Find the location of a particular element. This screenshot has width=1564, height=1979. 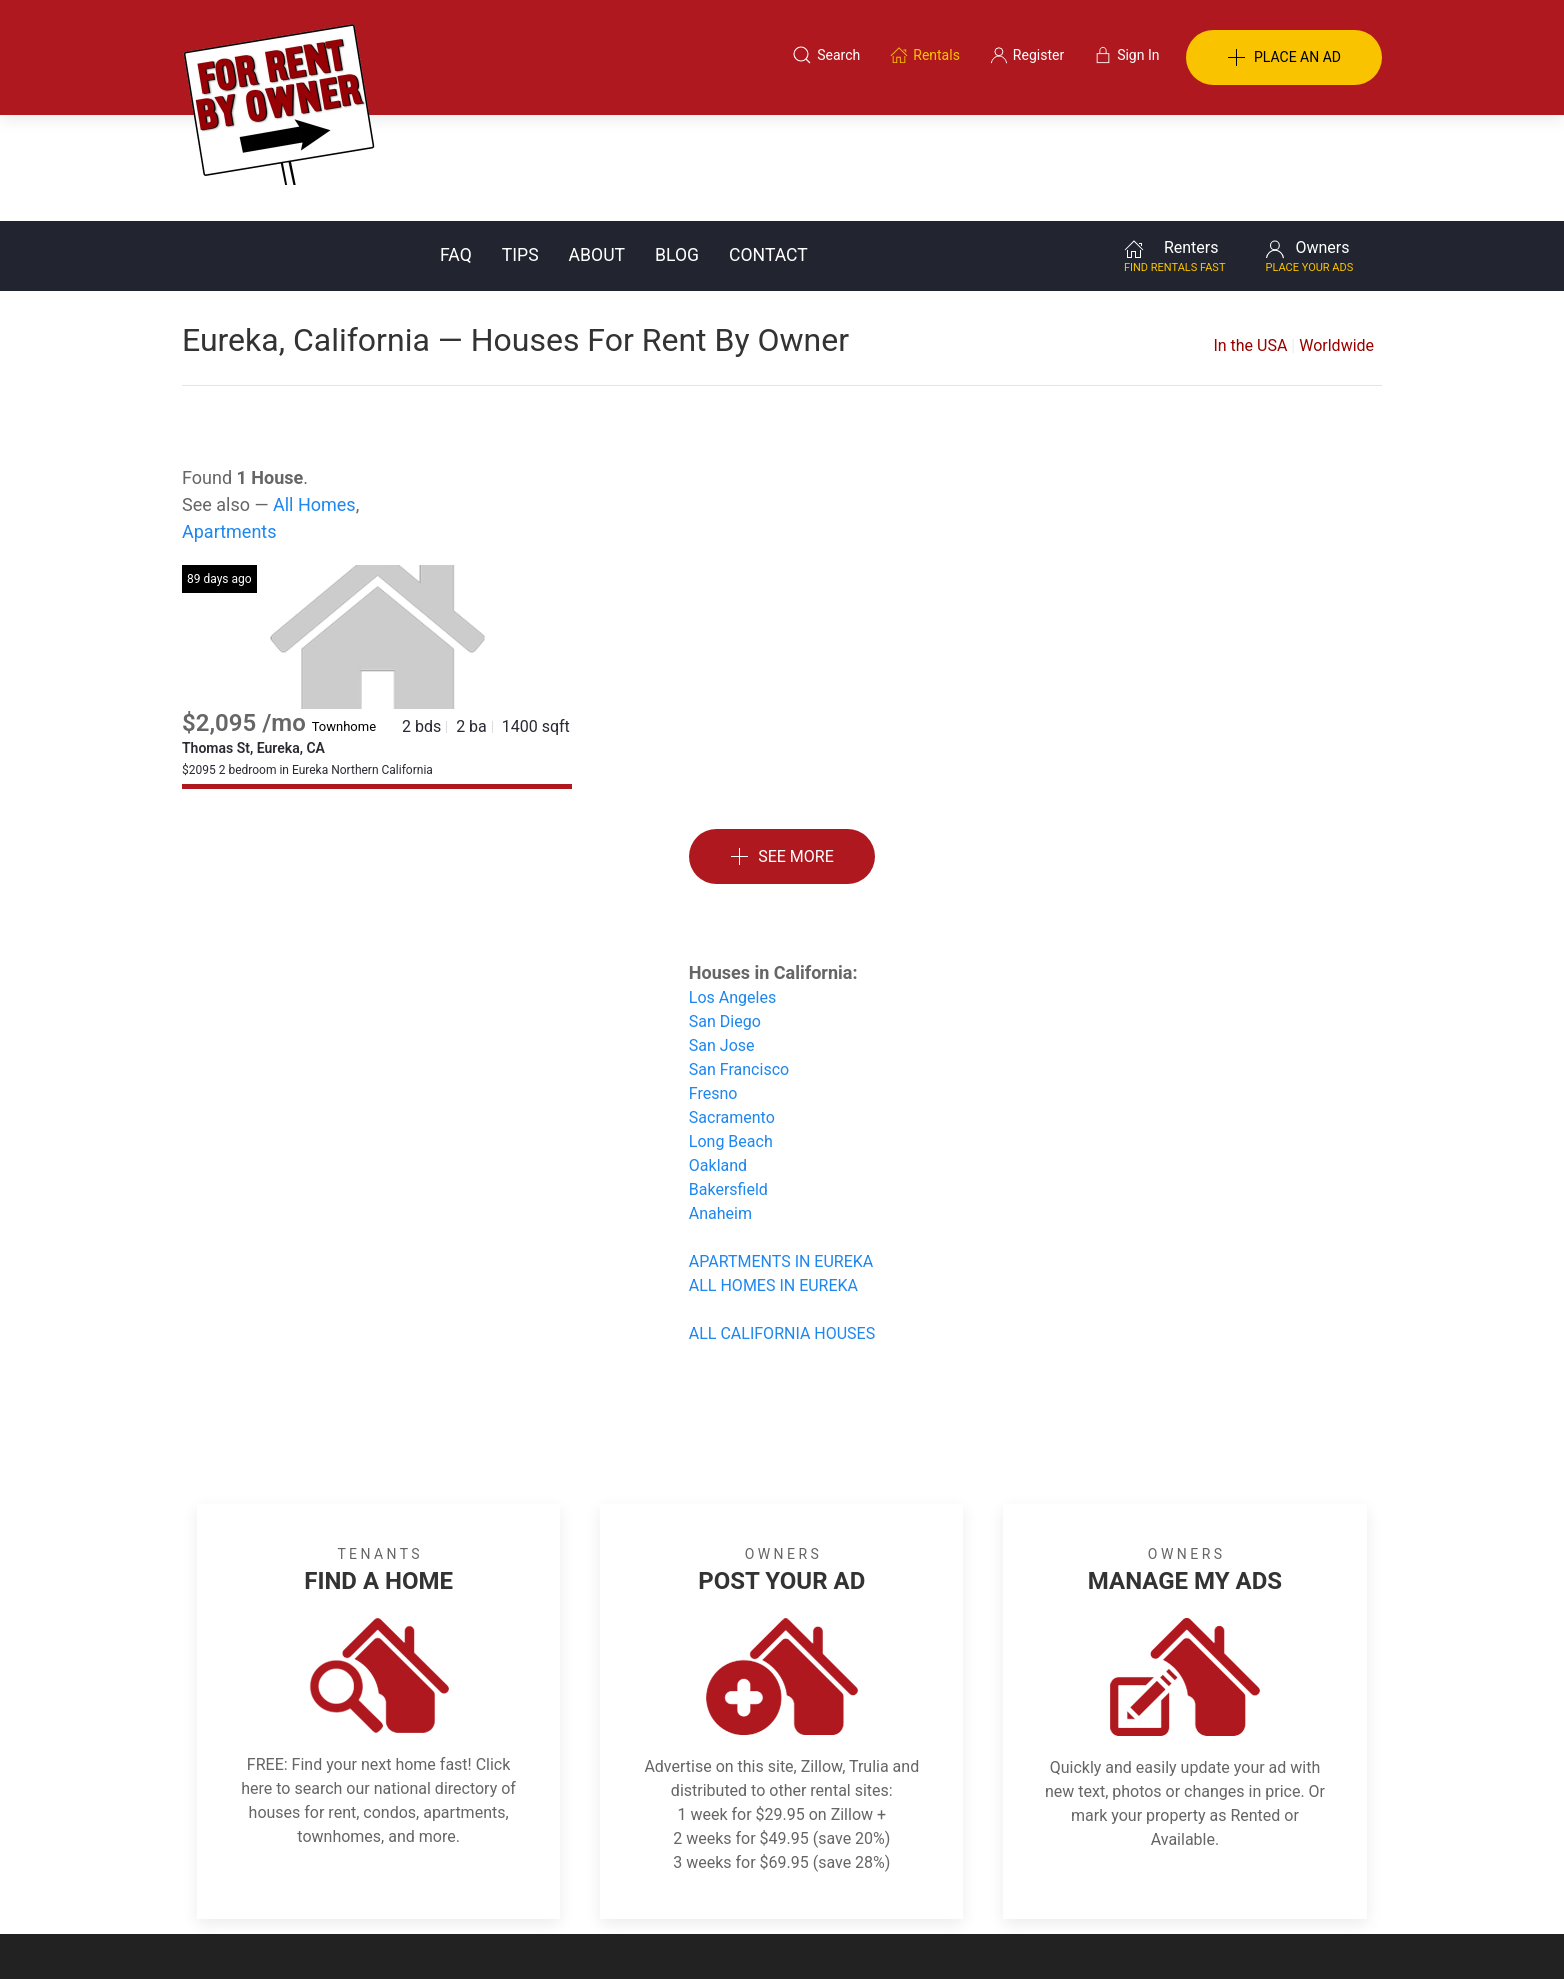

Blog is located at coordinates (677, 149).